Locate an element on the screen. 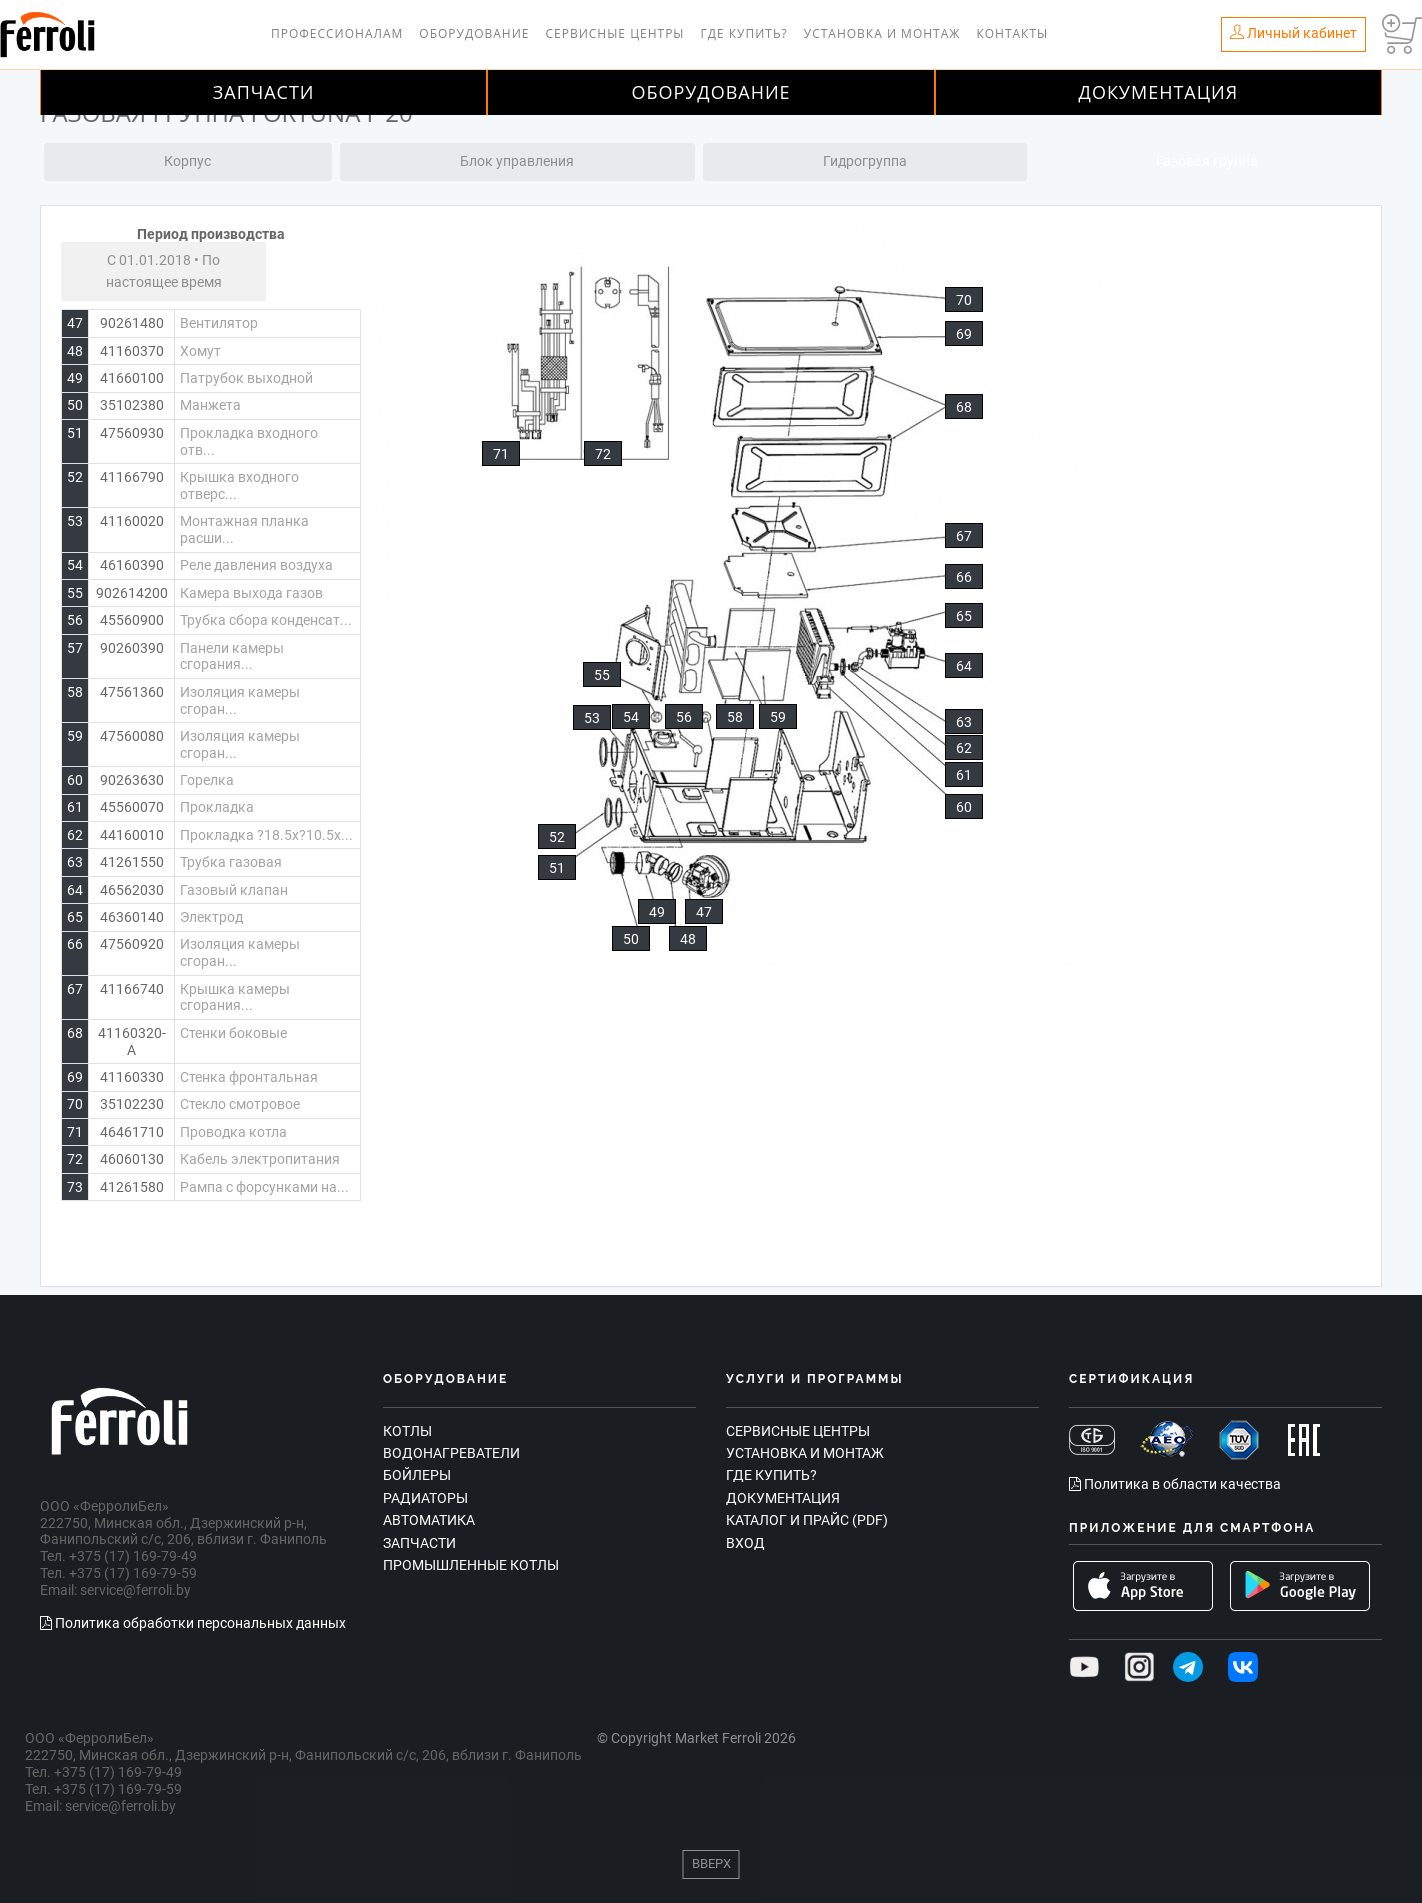 This screenshot has height=1903, width=1422. Вход is located at coordinates (745, 1543).